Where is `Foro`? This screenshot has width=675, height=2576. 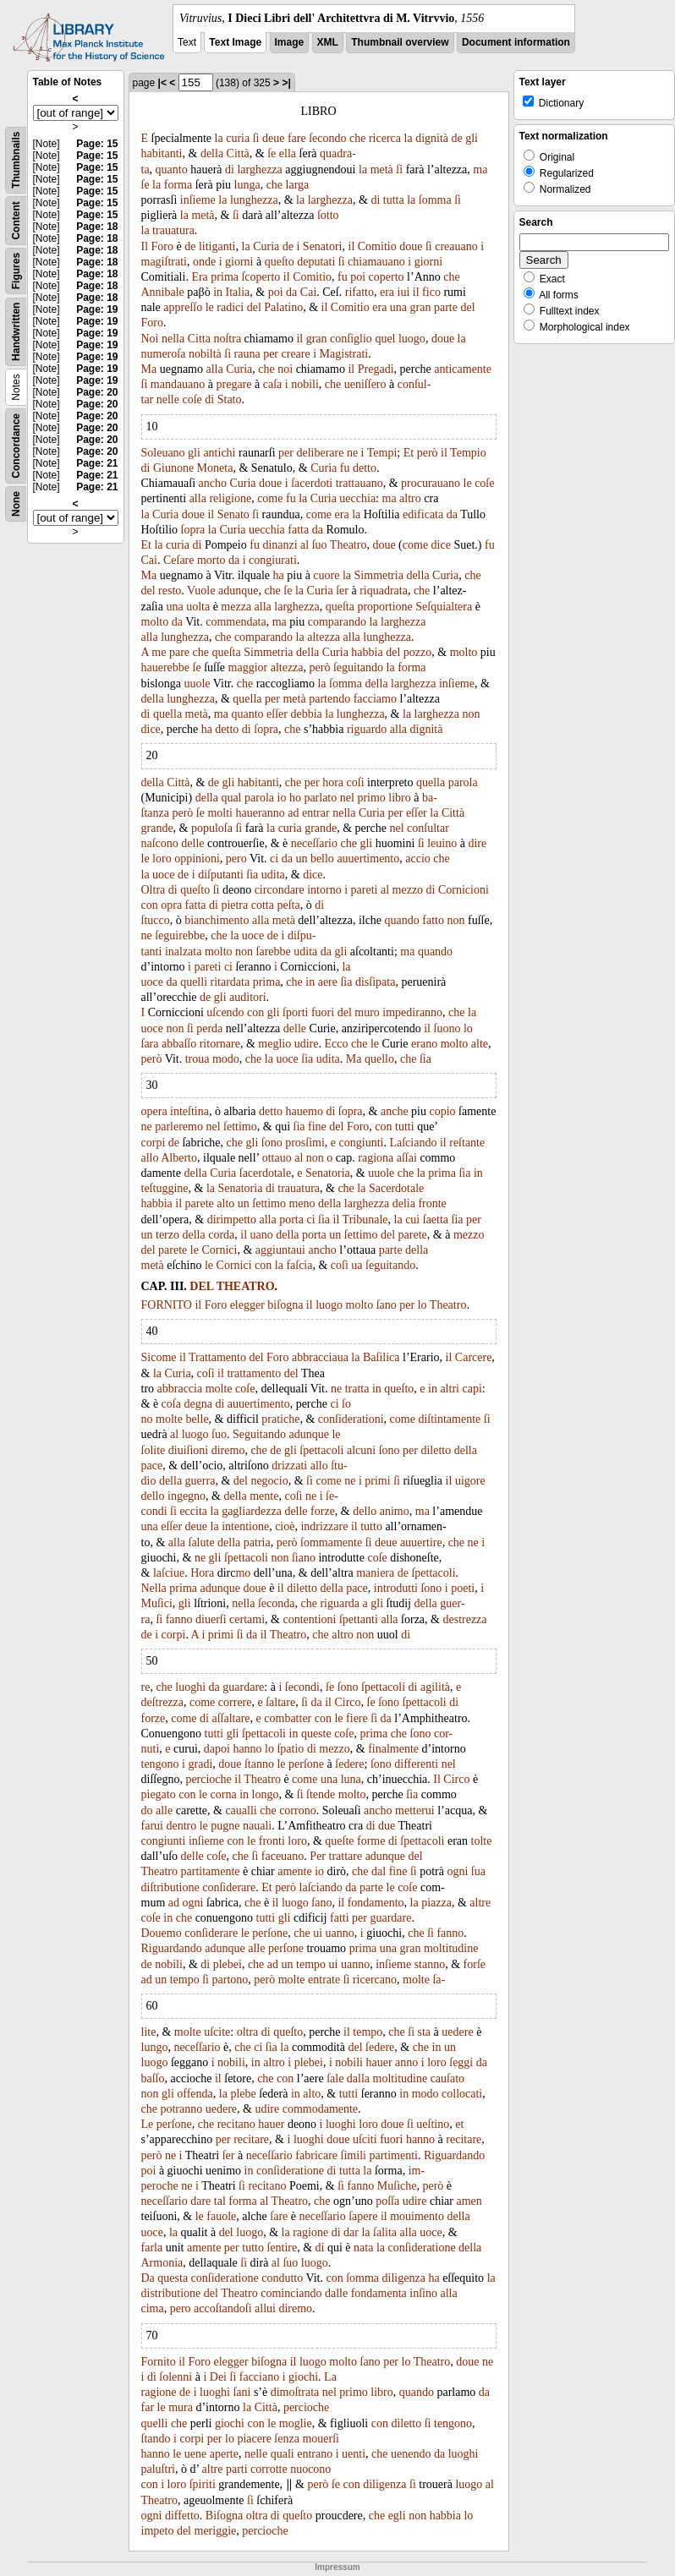 Foro is located at coordinates (162, 246).